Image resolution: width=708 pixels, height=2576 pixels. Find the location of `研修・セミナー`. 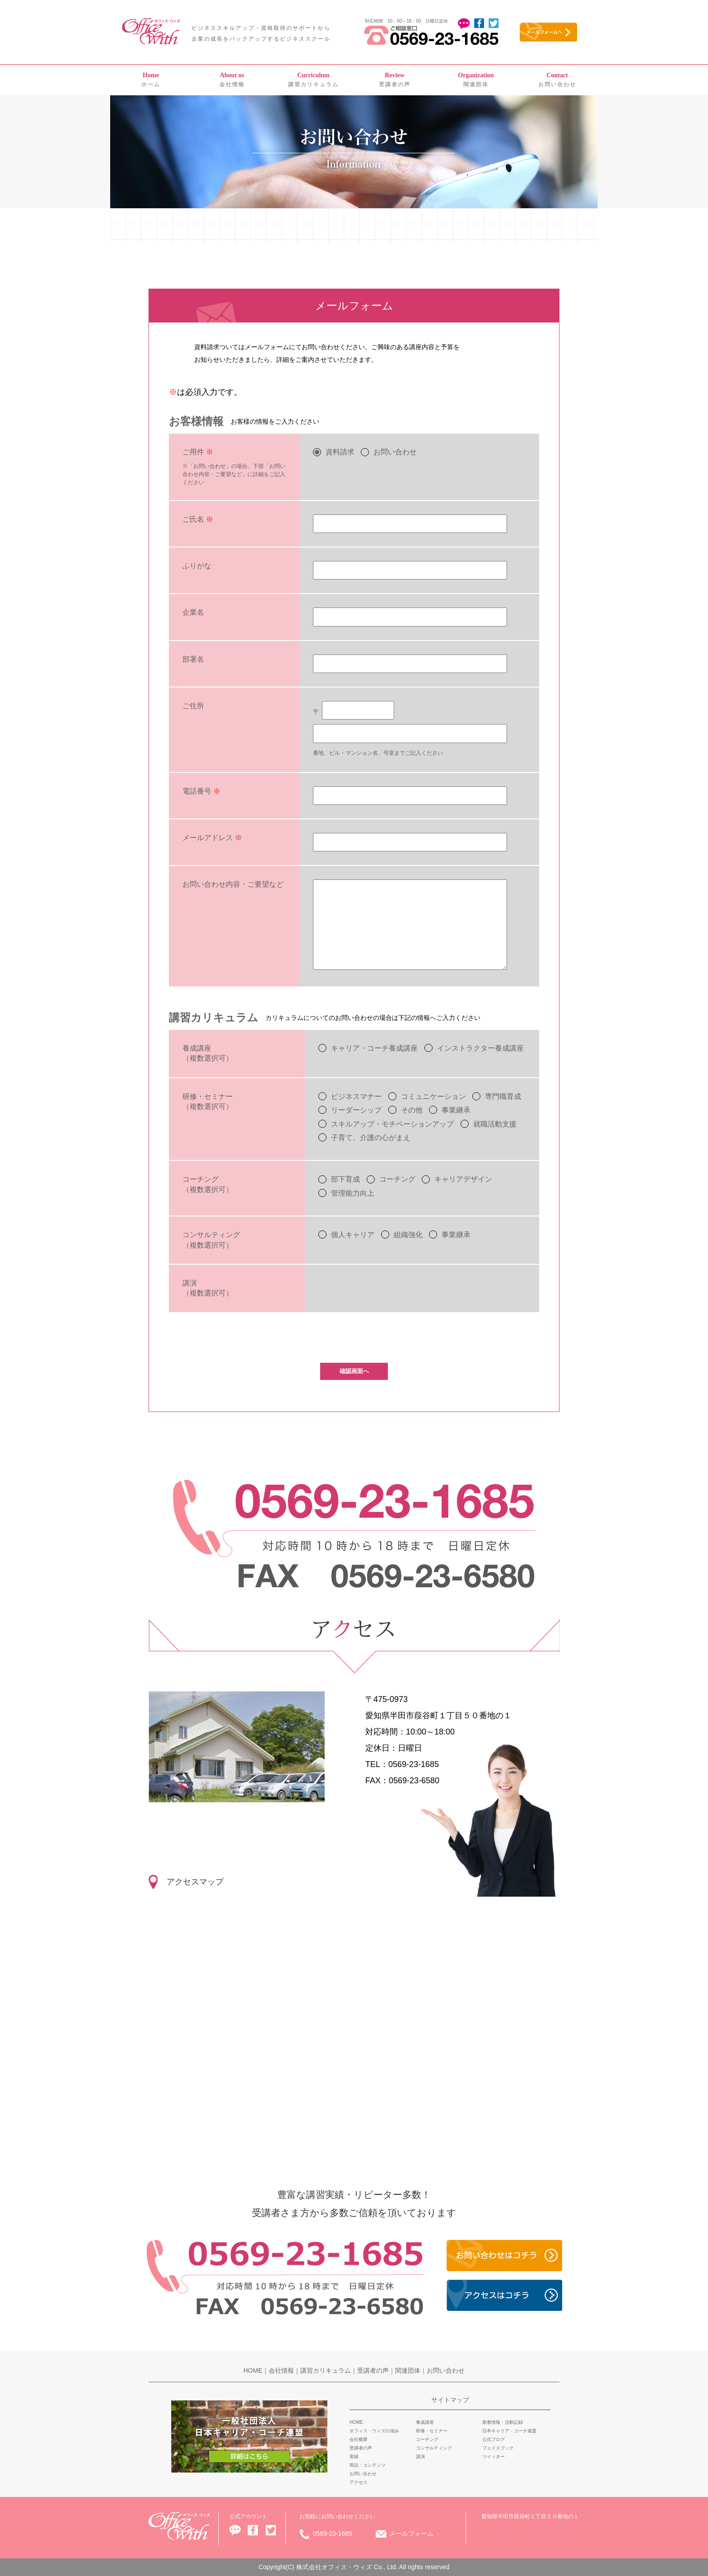

研修・セミナー is located at coordinates (431, 2430).